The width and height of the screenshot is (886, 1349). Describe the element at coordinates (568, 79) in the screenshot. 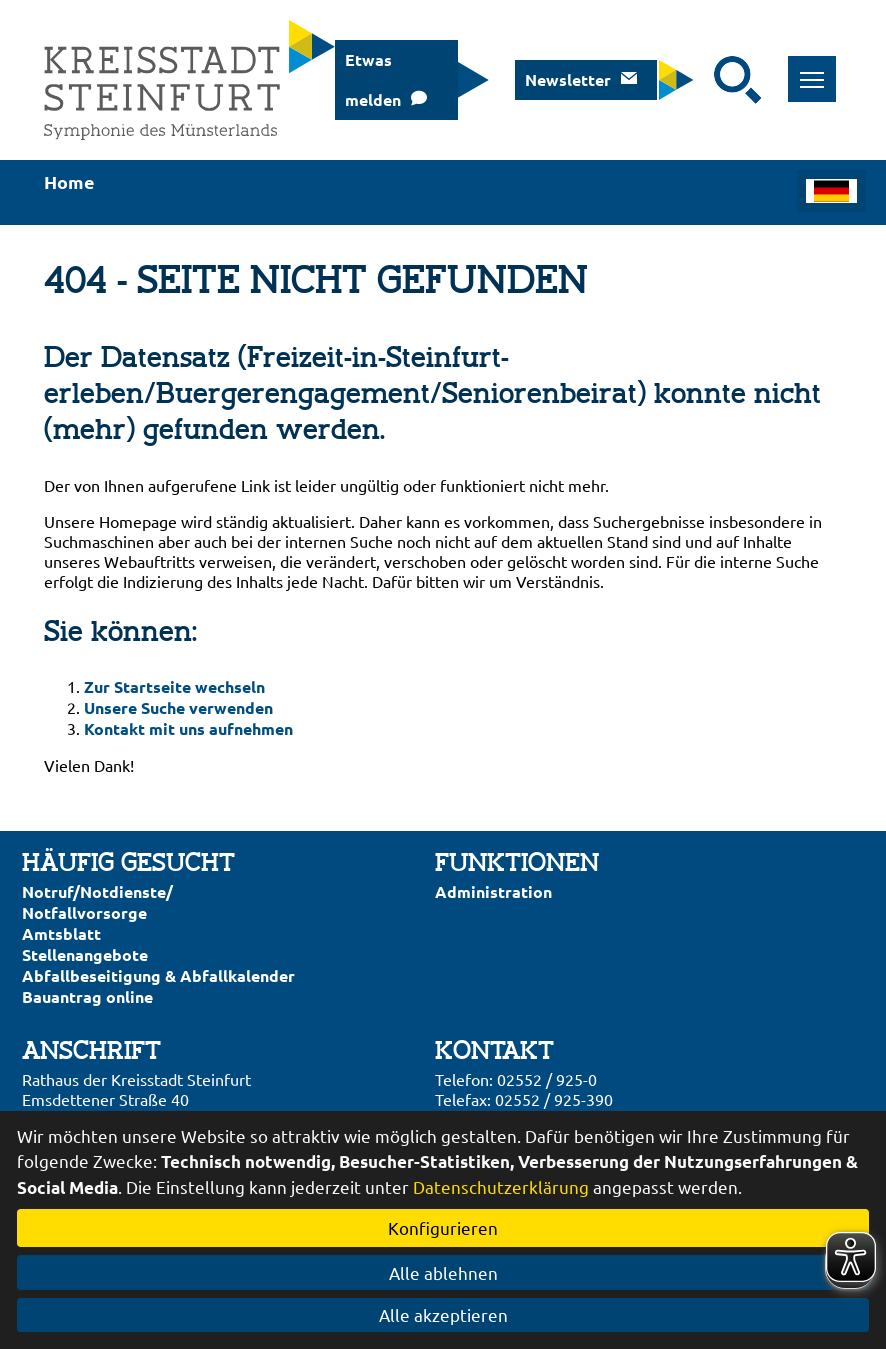

I see `Newsletter` at that location.